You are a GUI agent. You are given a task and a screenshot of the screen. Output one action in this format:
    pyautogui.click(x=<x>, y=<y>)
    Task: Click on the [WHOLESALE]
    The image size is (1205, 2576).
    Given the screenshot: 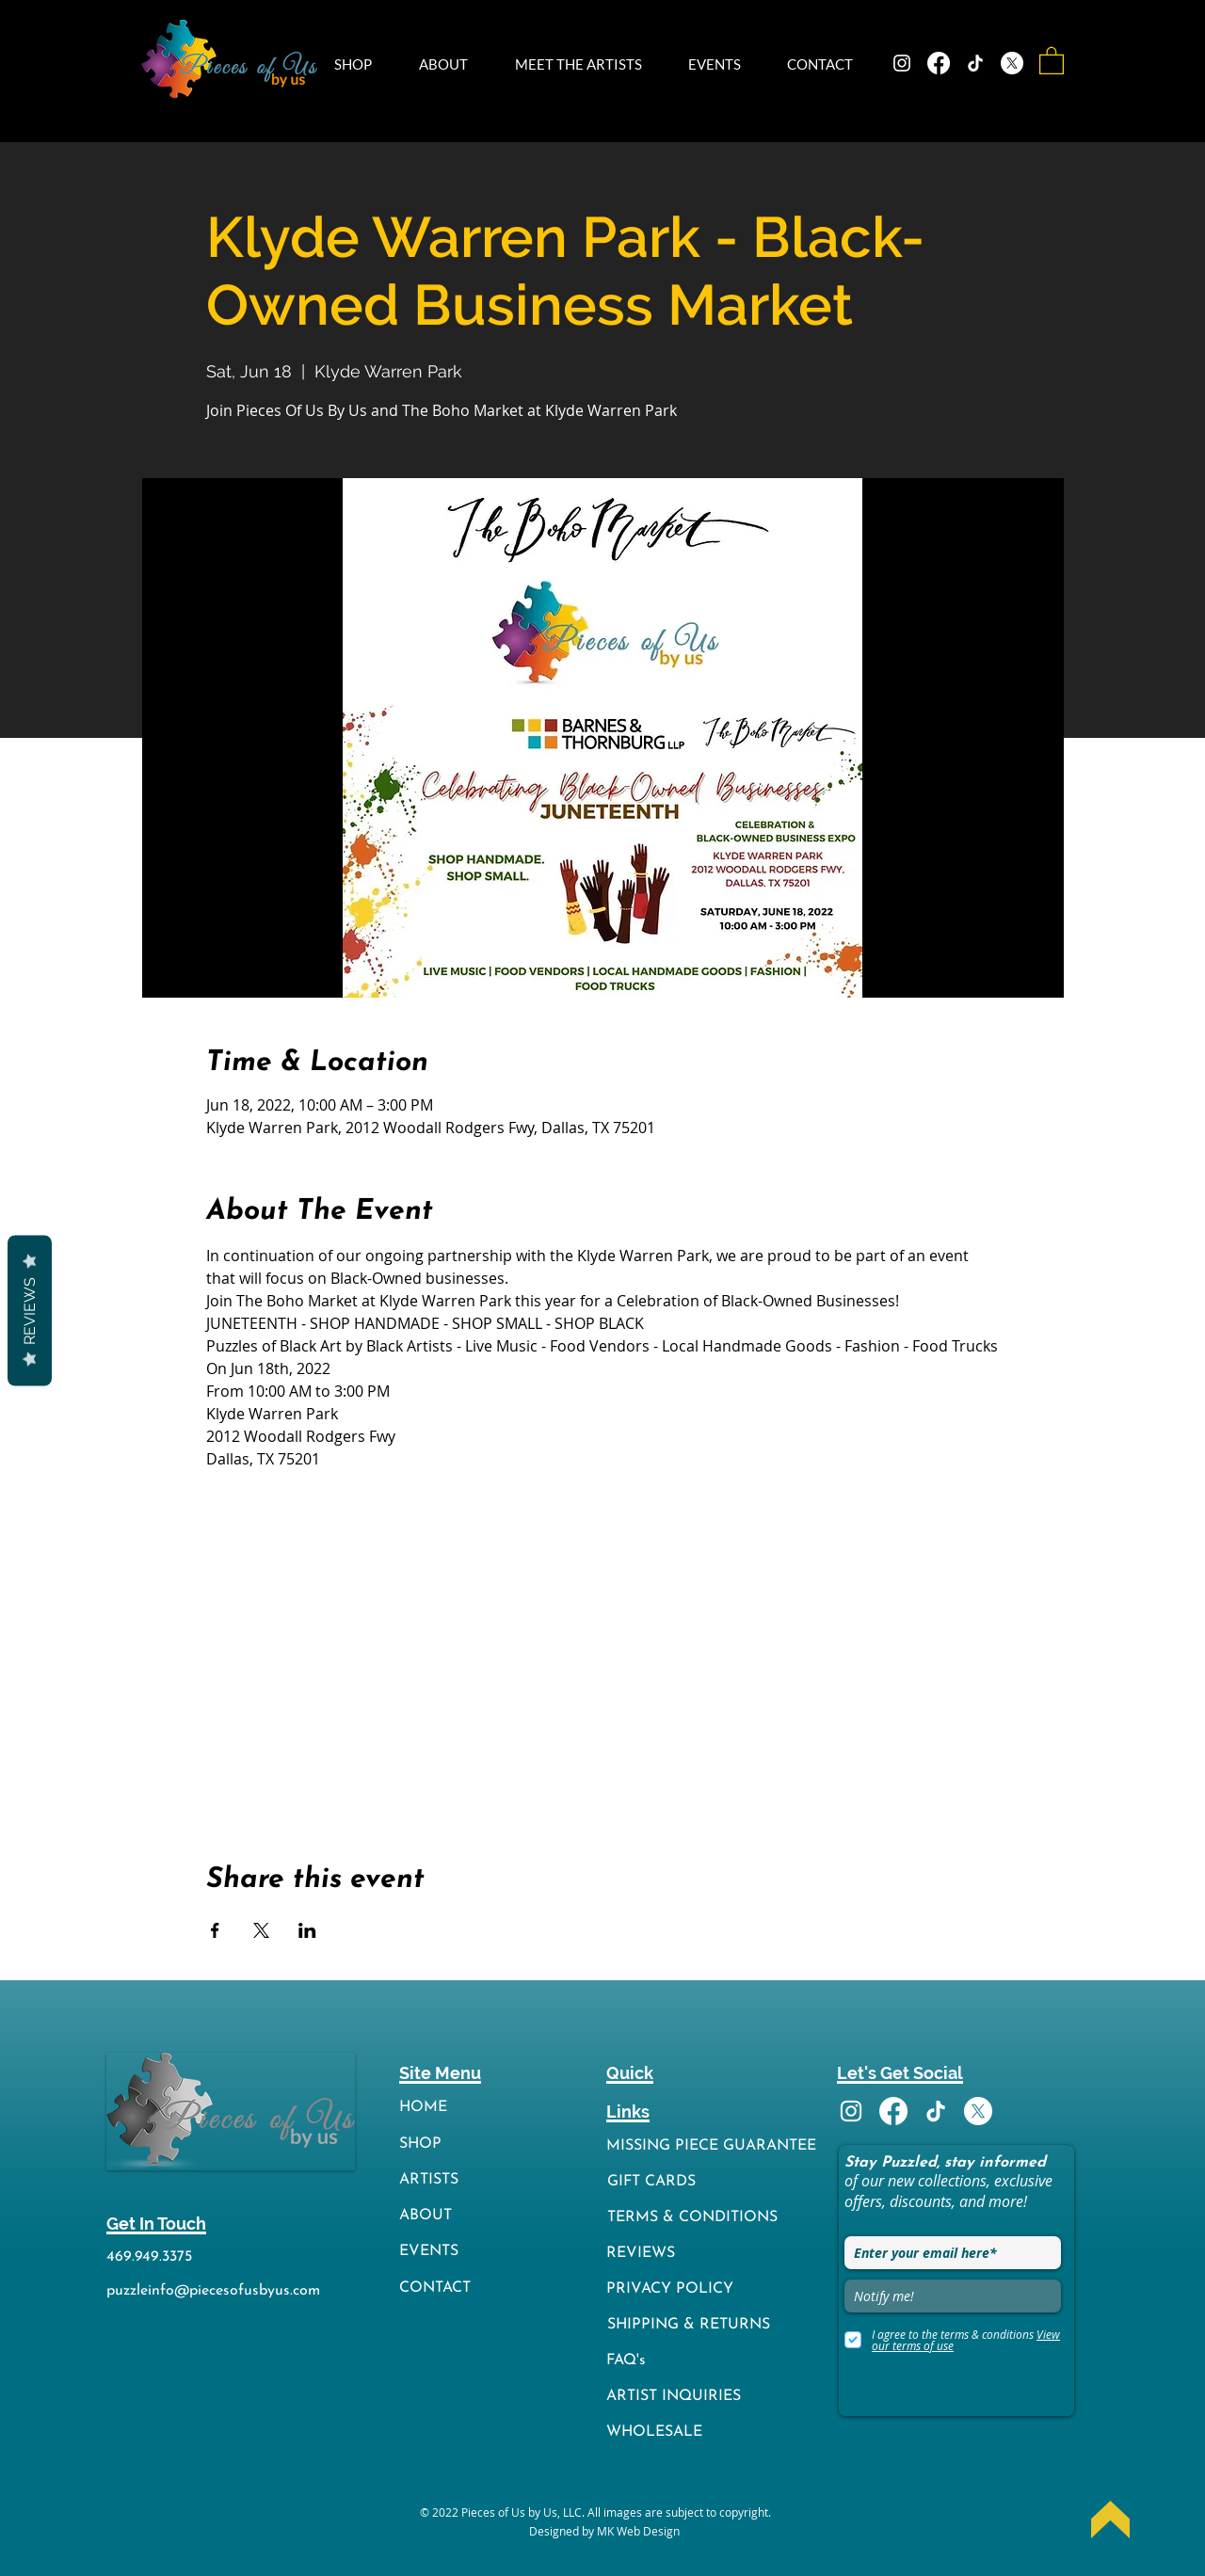 What is the action you would take?
    pyautogui.click(x=714, y=2432)
    